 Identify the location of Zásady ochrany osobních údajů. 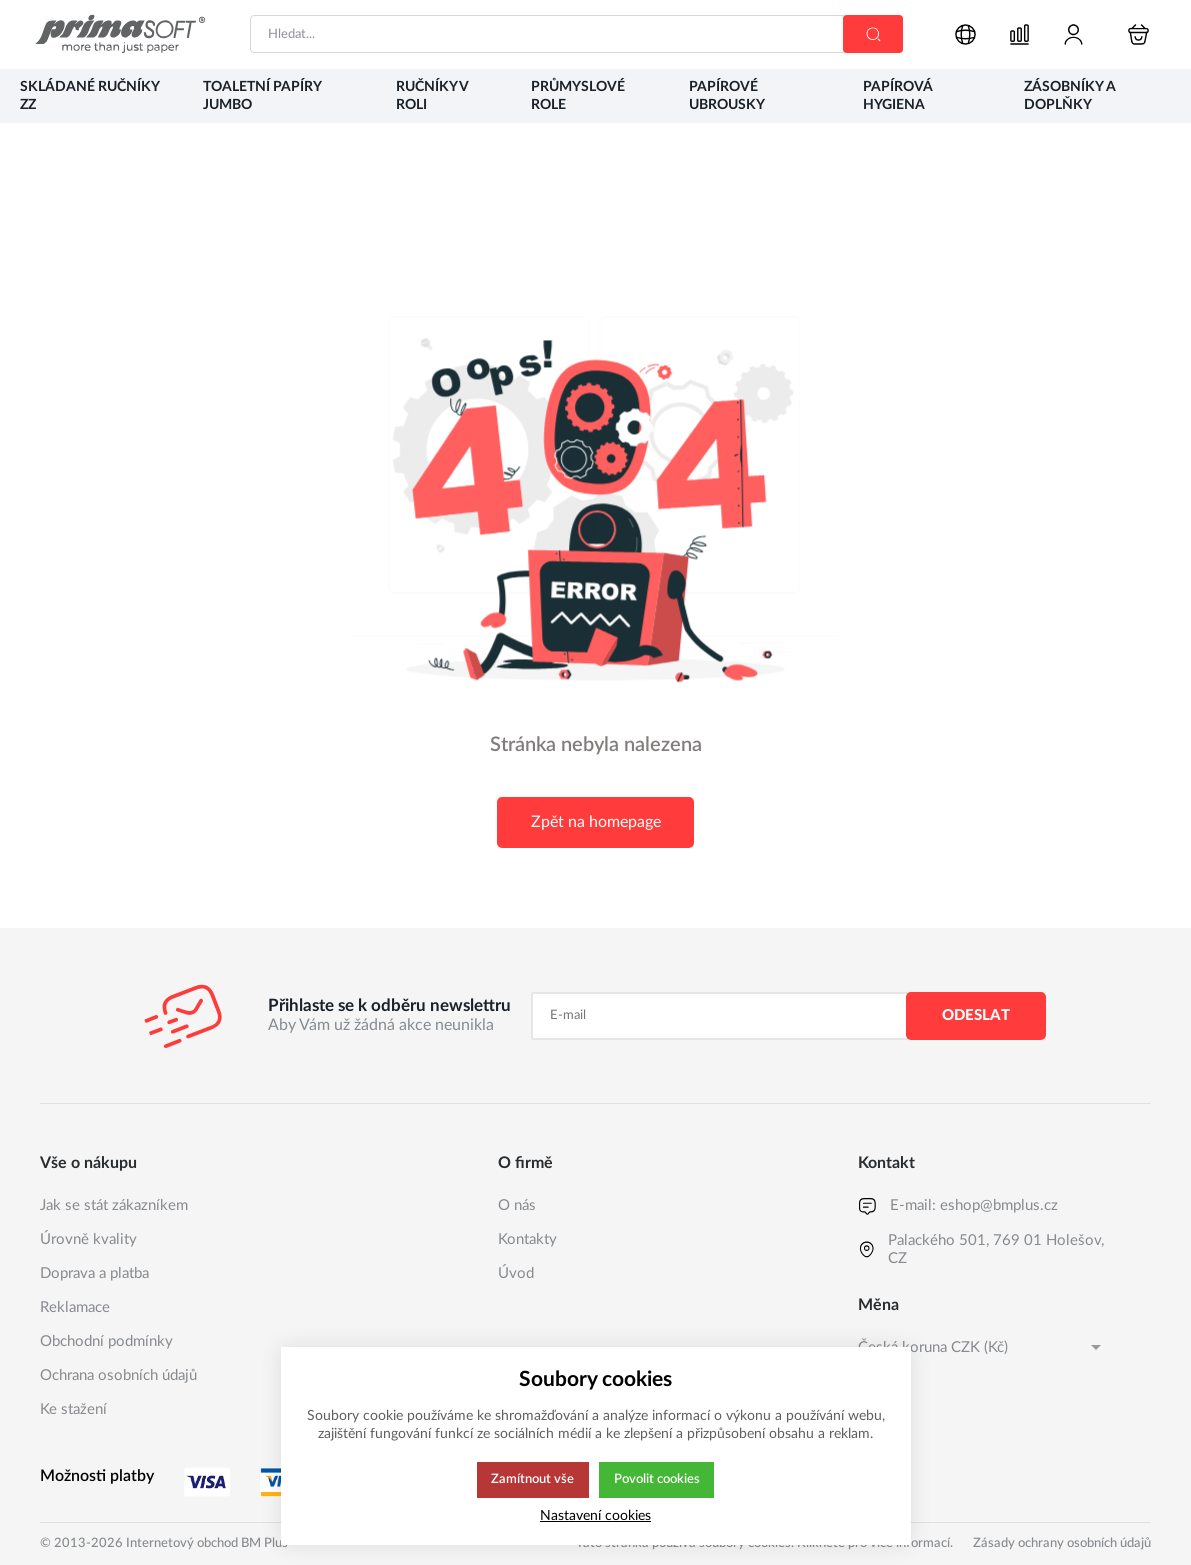
(1062, 1543).